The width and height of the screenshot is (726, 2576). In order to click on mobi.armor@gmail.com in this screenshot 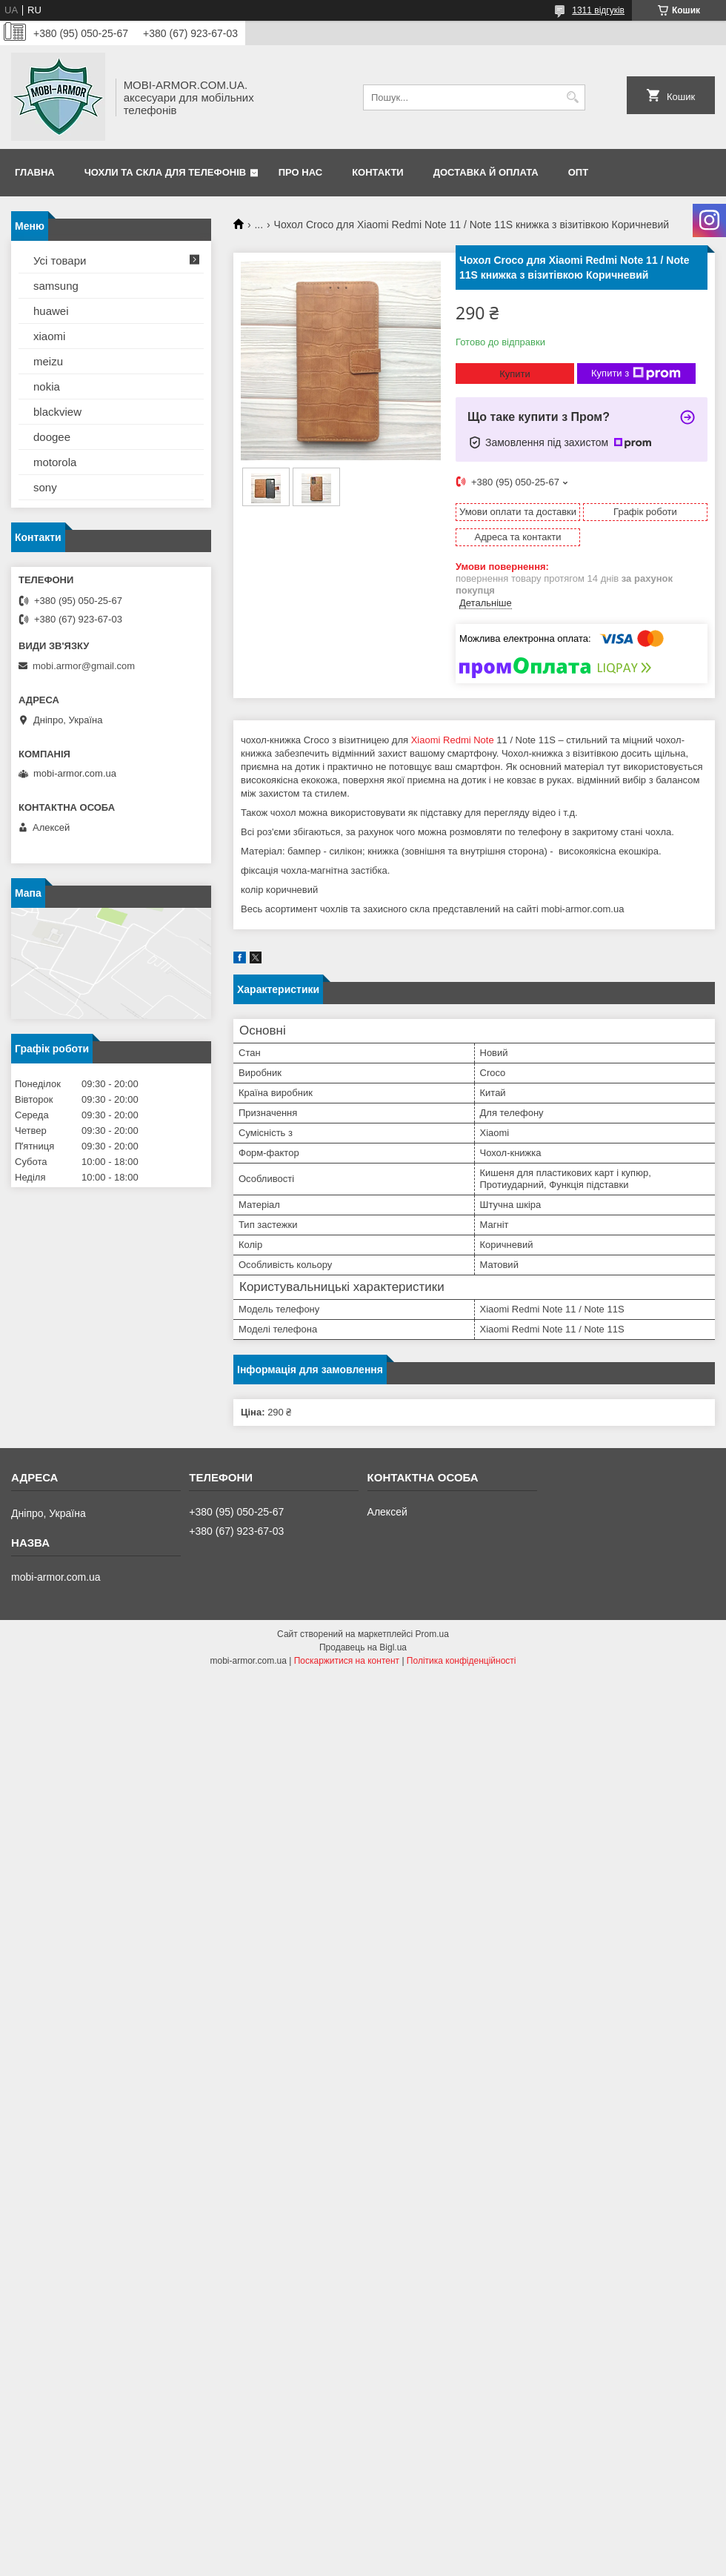, I will do `click(84, 665)`.